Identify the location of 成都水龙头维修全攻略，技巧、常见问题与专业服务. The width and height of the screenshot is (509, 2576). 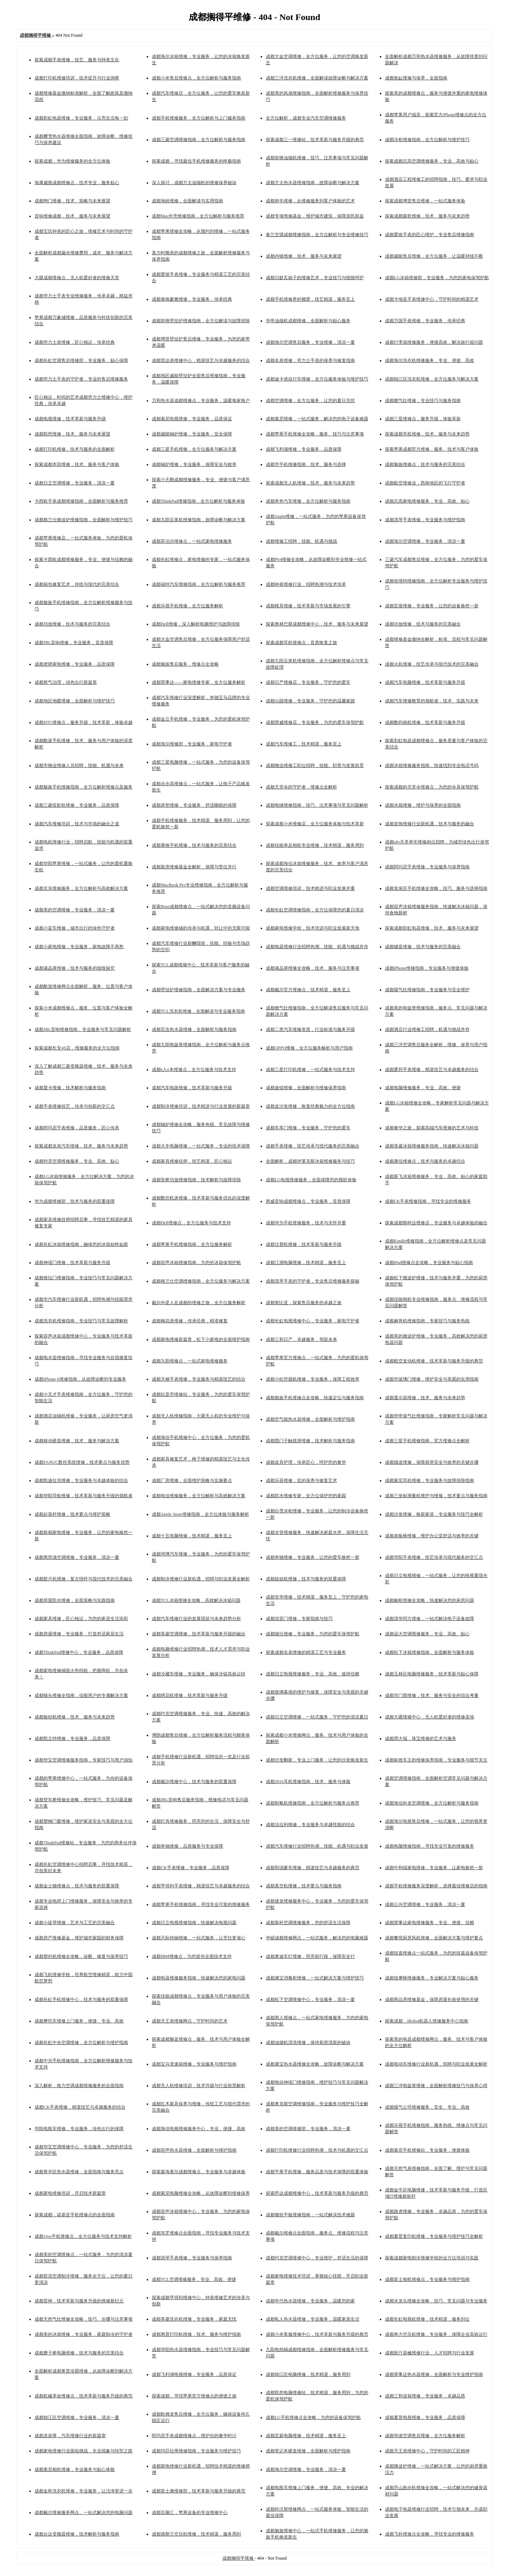
(436, 2301).